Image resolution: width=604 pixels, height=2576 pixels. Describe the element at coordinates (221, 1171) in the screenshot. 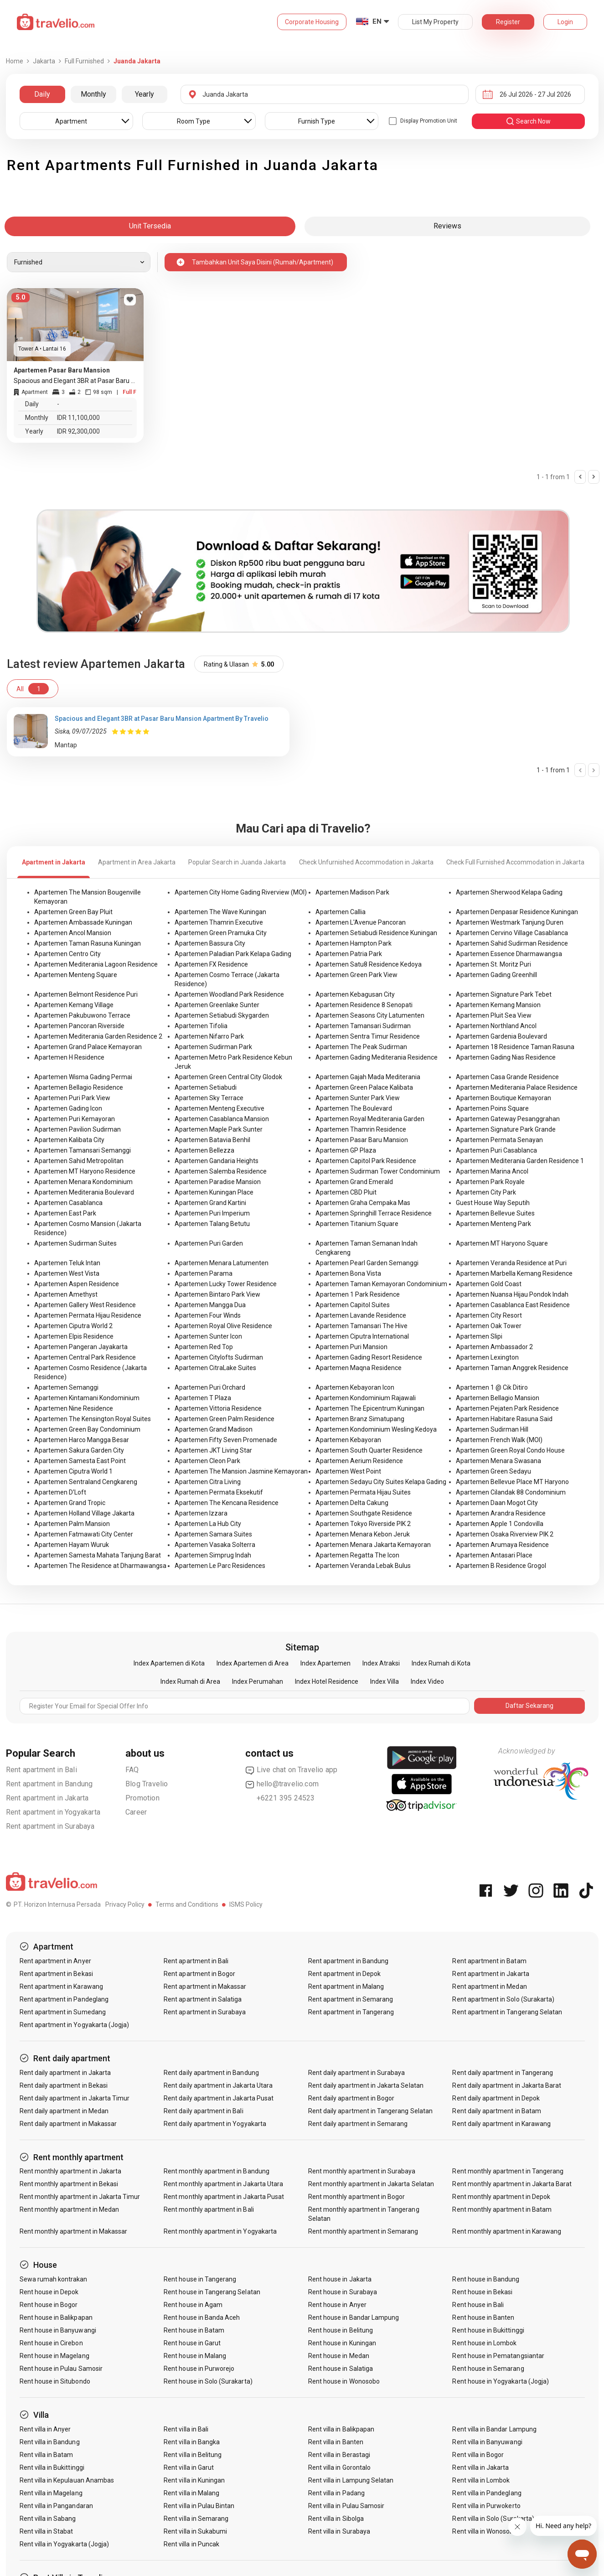

I see `Apartemen Salemba Residence` at that location.